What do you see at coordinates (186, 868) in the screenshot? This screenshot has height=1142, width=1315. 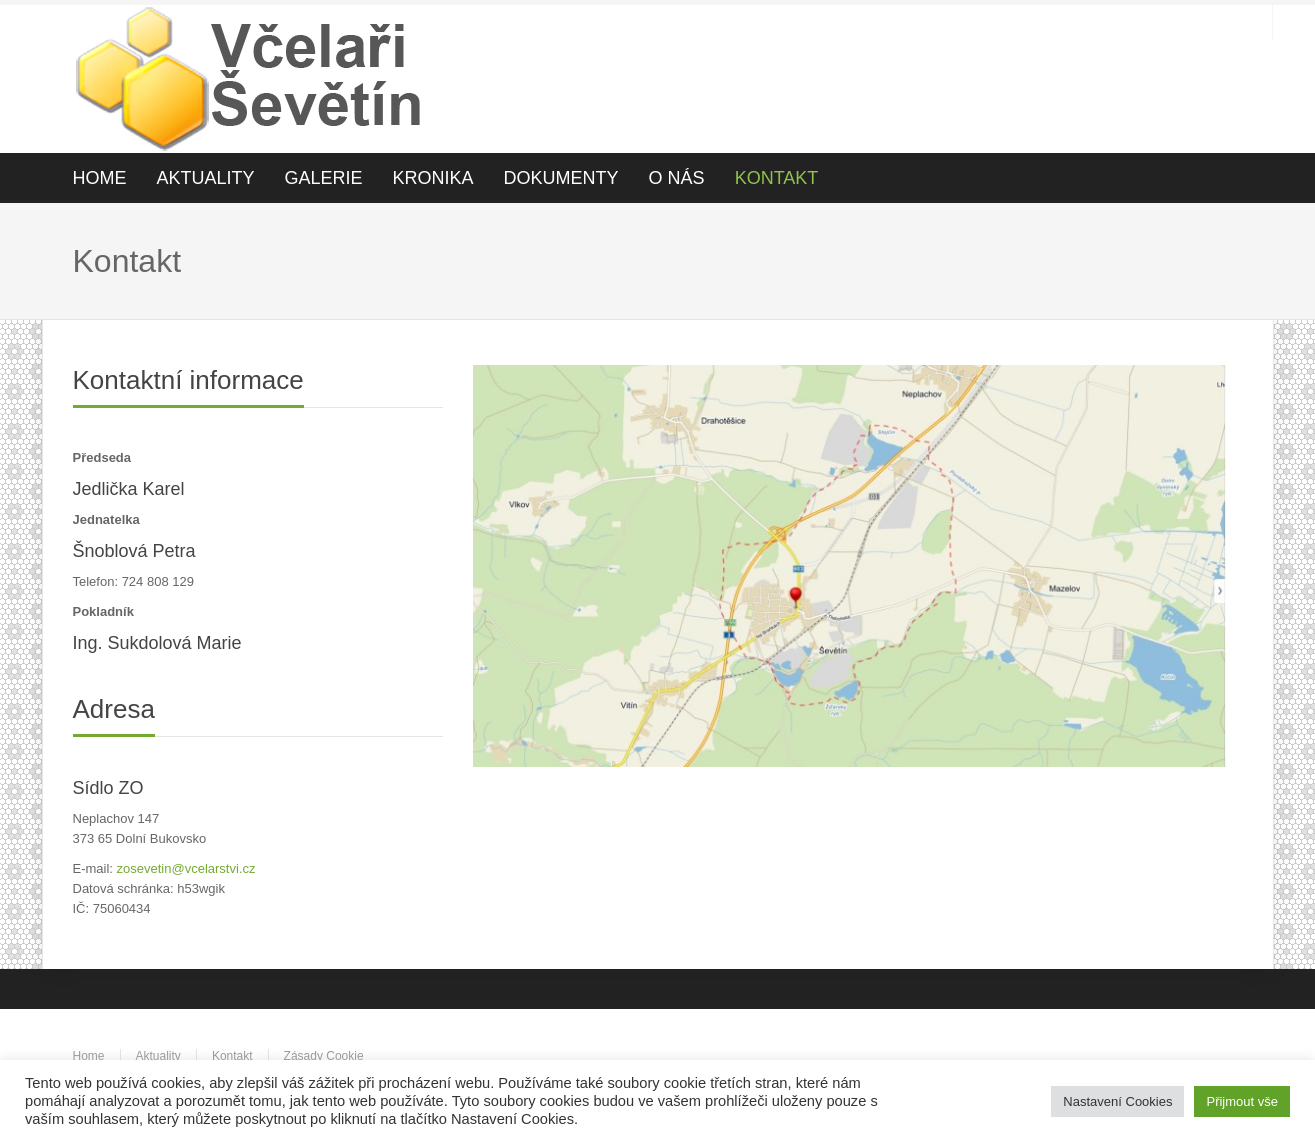 I see `zosevetin@vcelarstvi.cz` at bounding box center [186, 868].